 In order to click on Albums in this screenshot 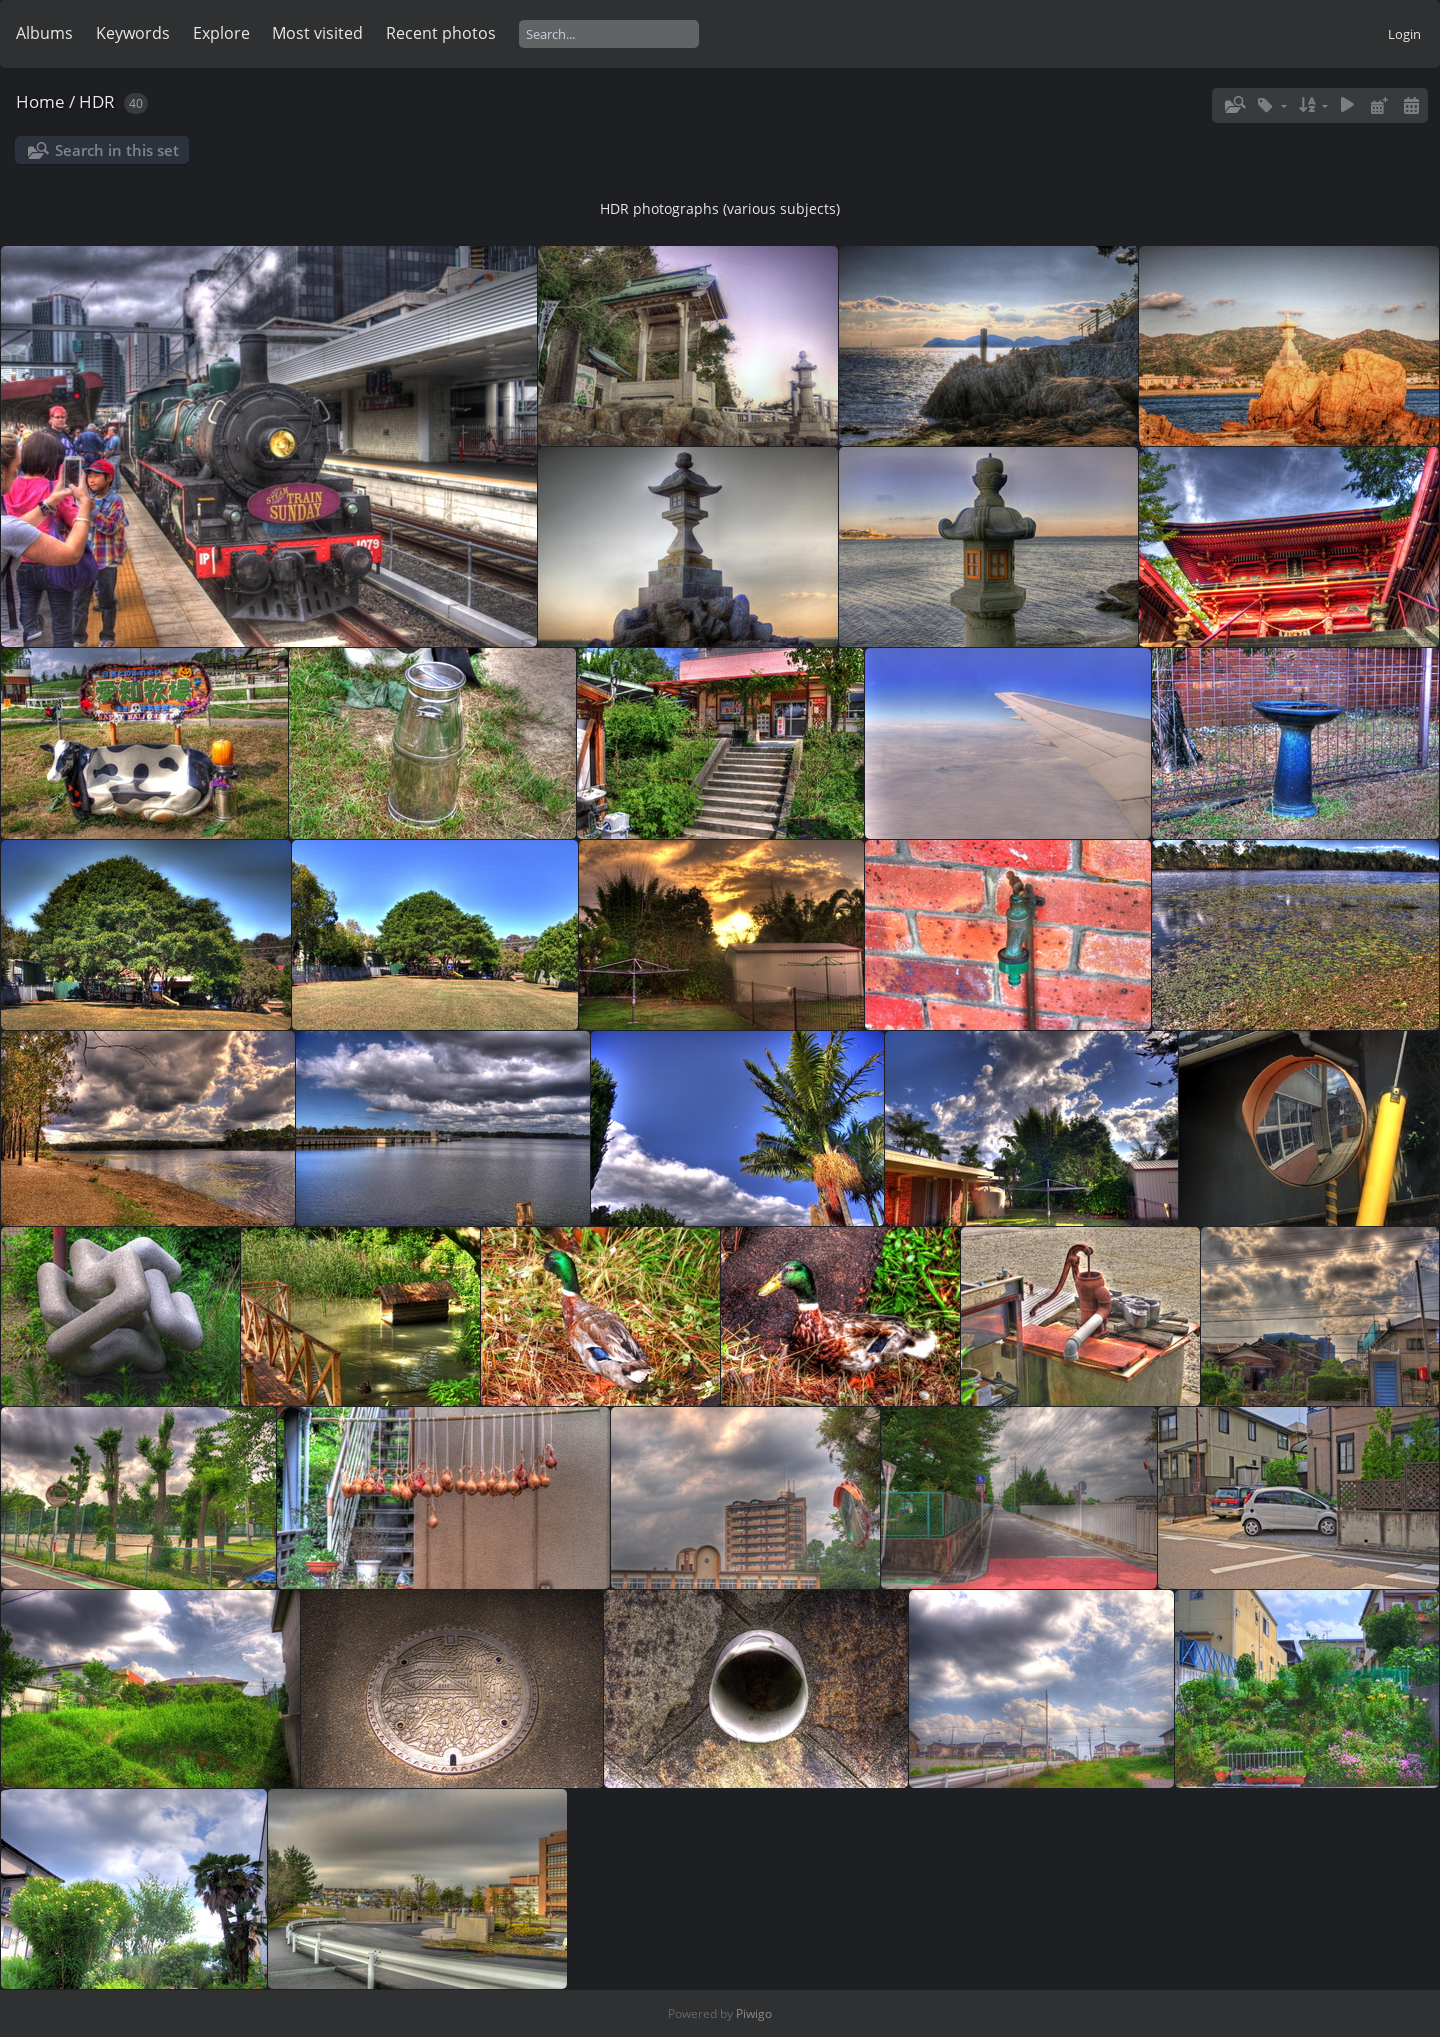, I will do `click(44, 33)`.